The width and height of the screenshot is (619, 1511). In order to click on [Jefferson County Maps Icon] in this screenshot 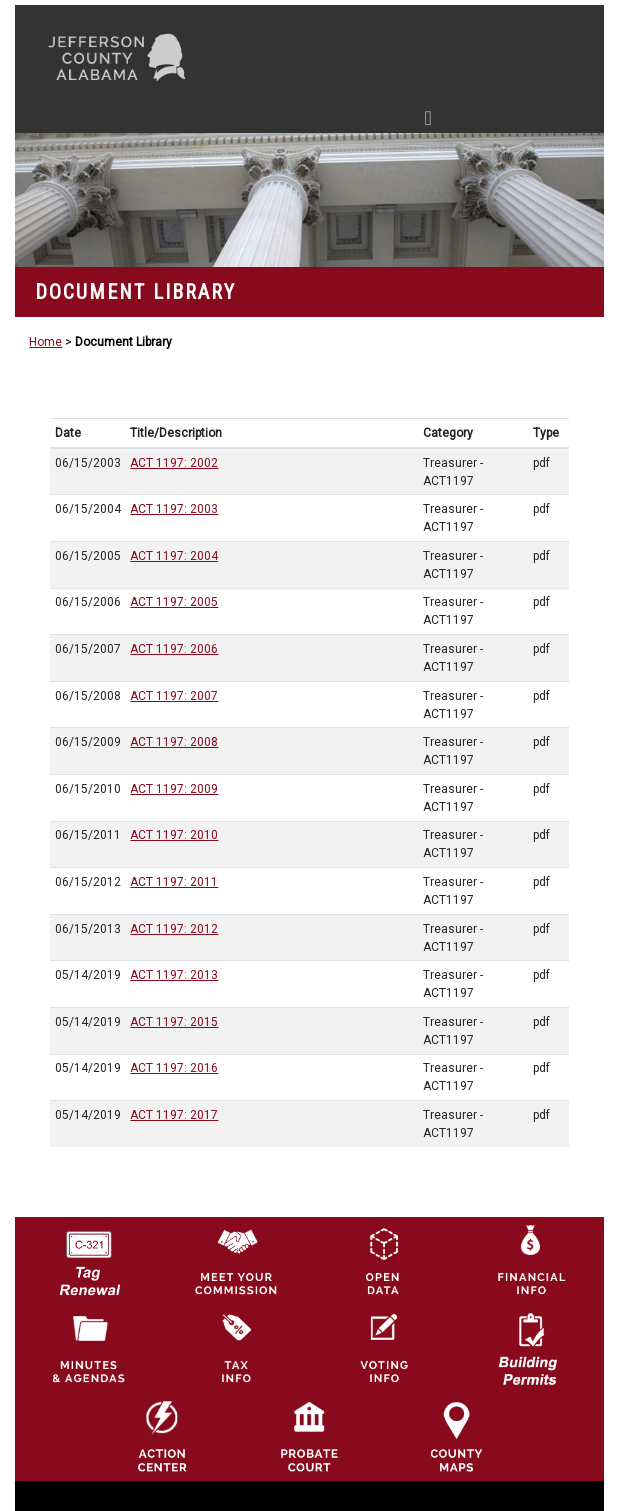, I will do `click(456, 1436)`.